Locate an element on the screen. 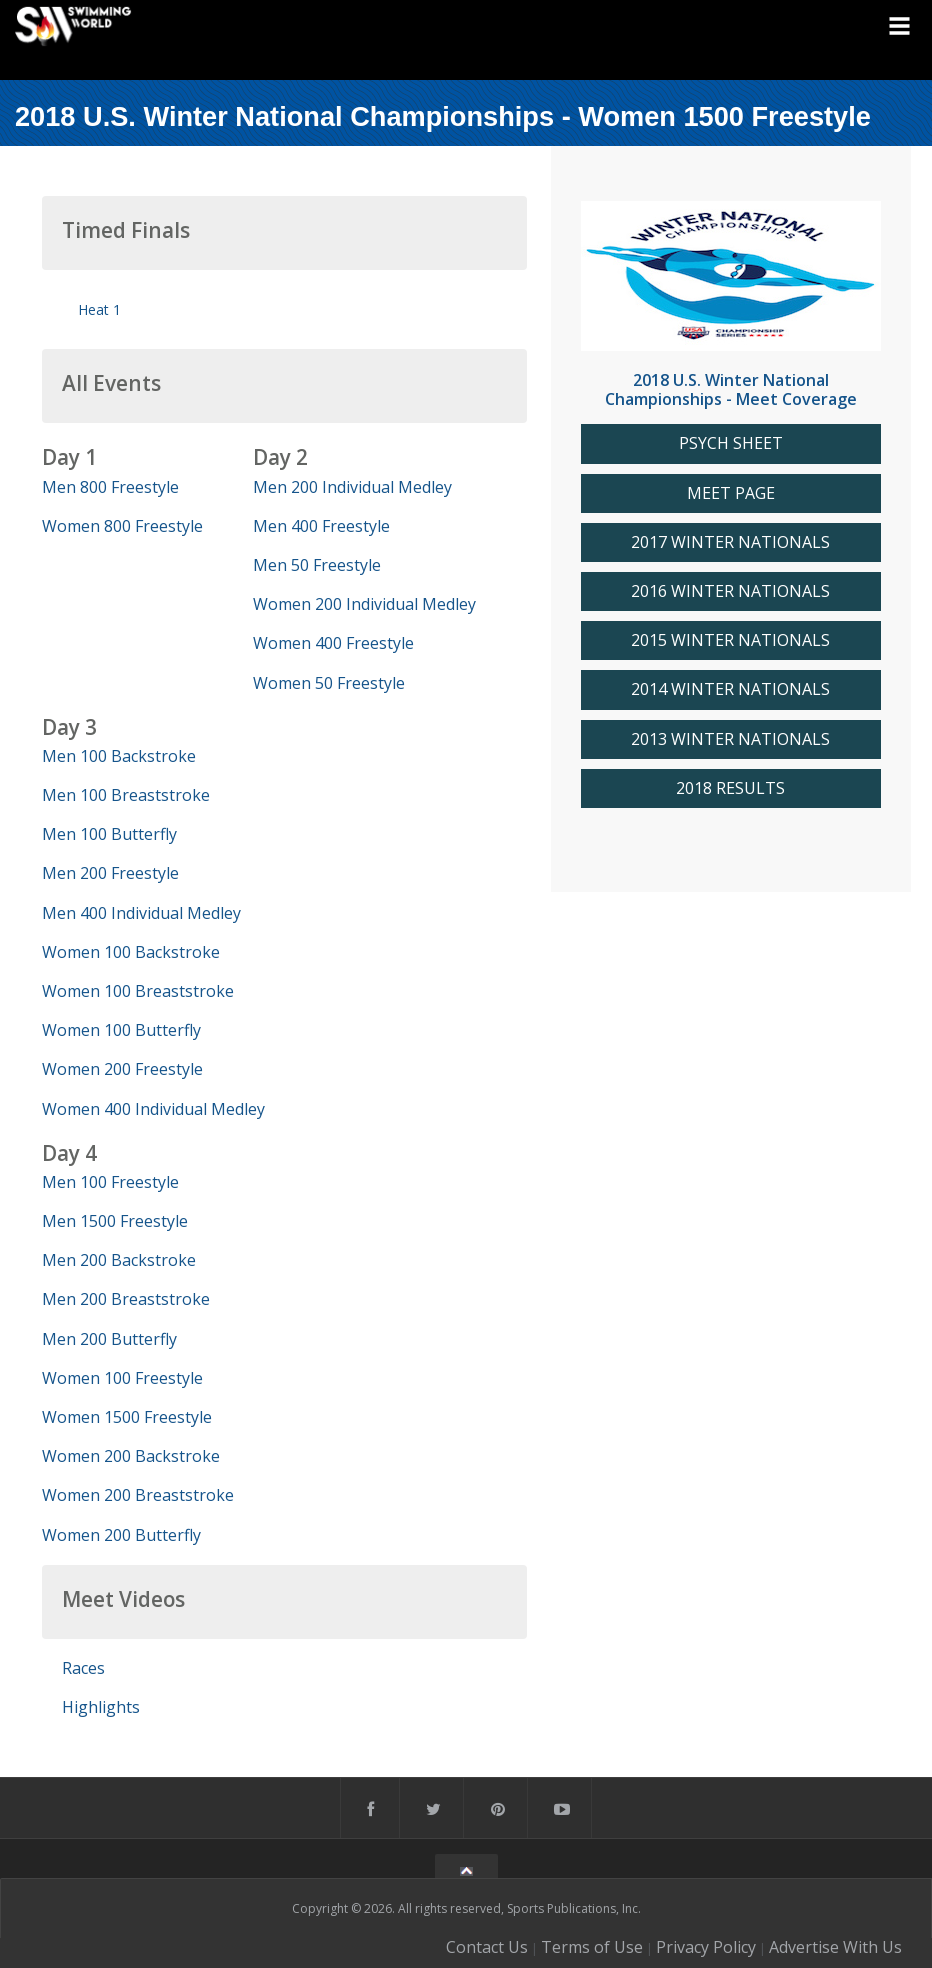 The width and height of the screenshot is (932, 1968). Women 200 Breaststroke is located at coordinates (138, 1495).